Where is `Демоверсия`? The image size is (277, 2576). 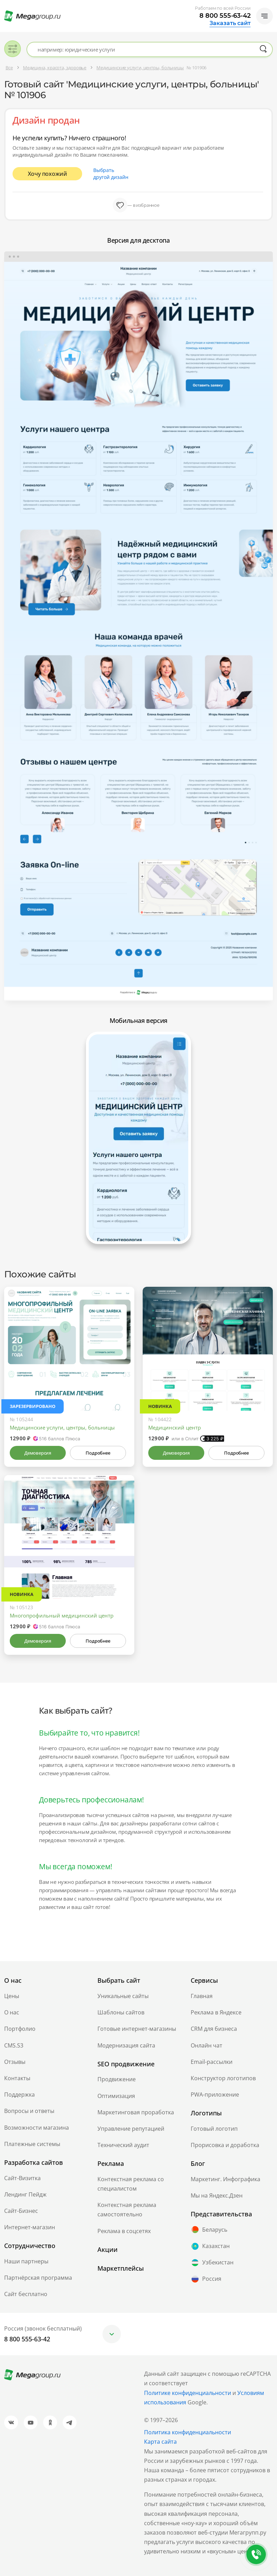
Демоверсия is located at coordinates (37, 1453).